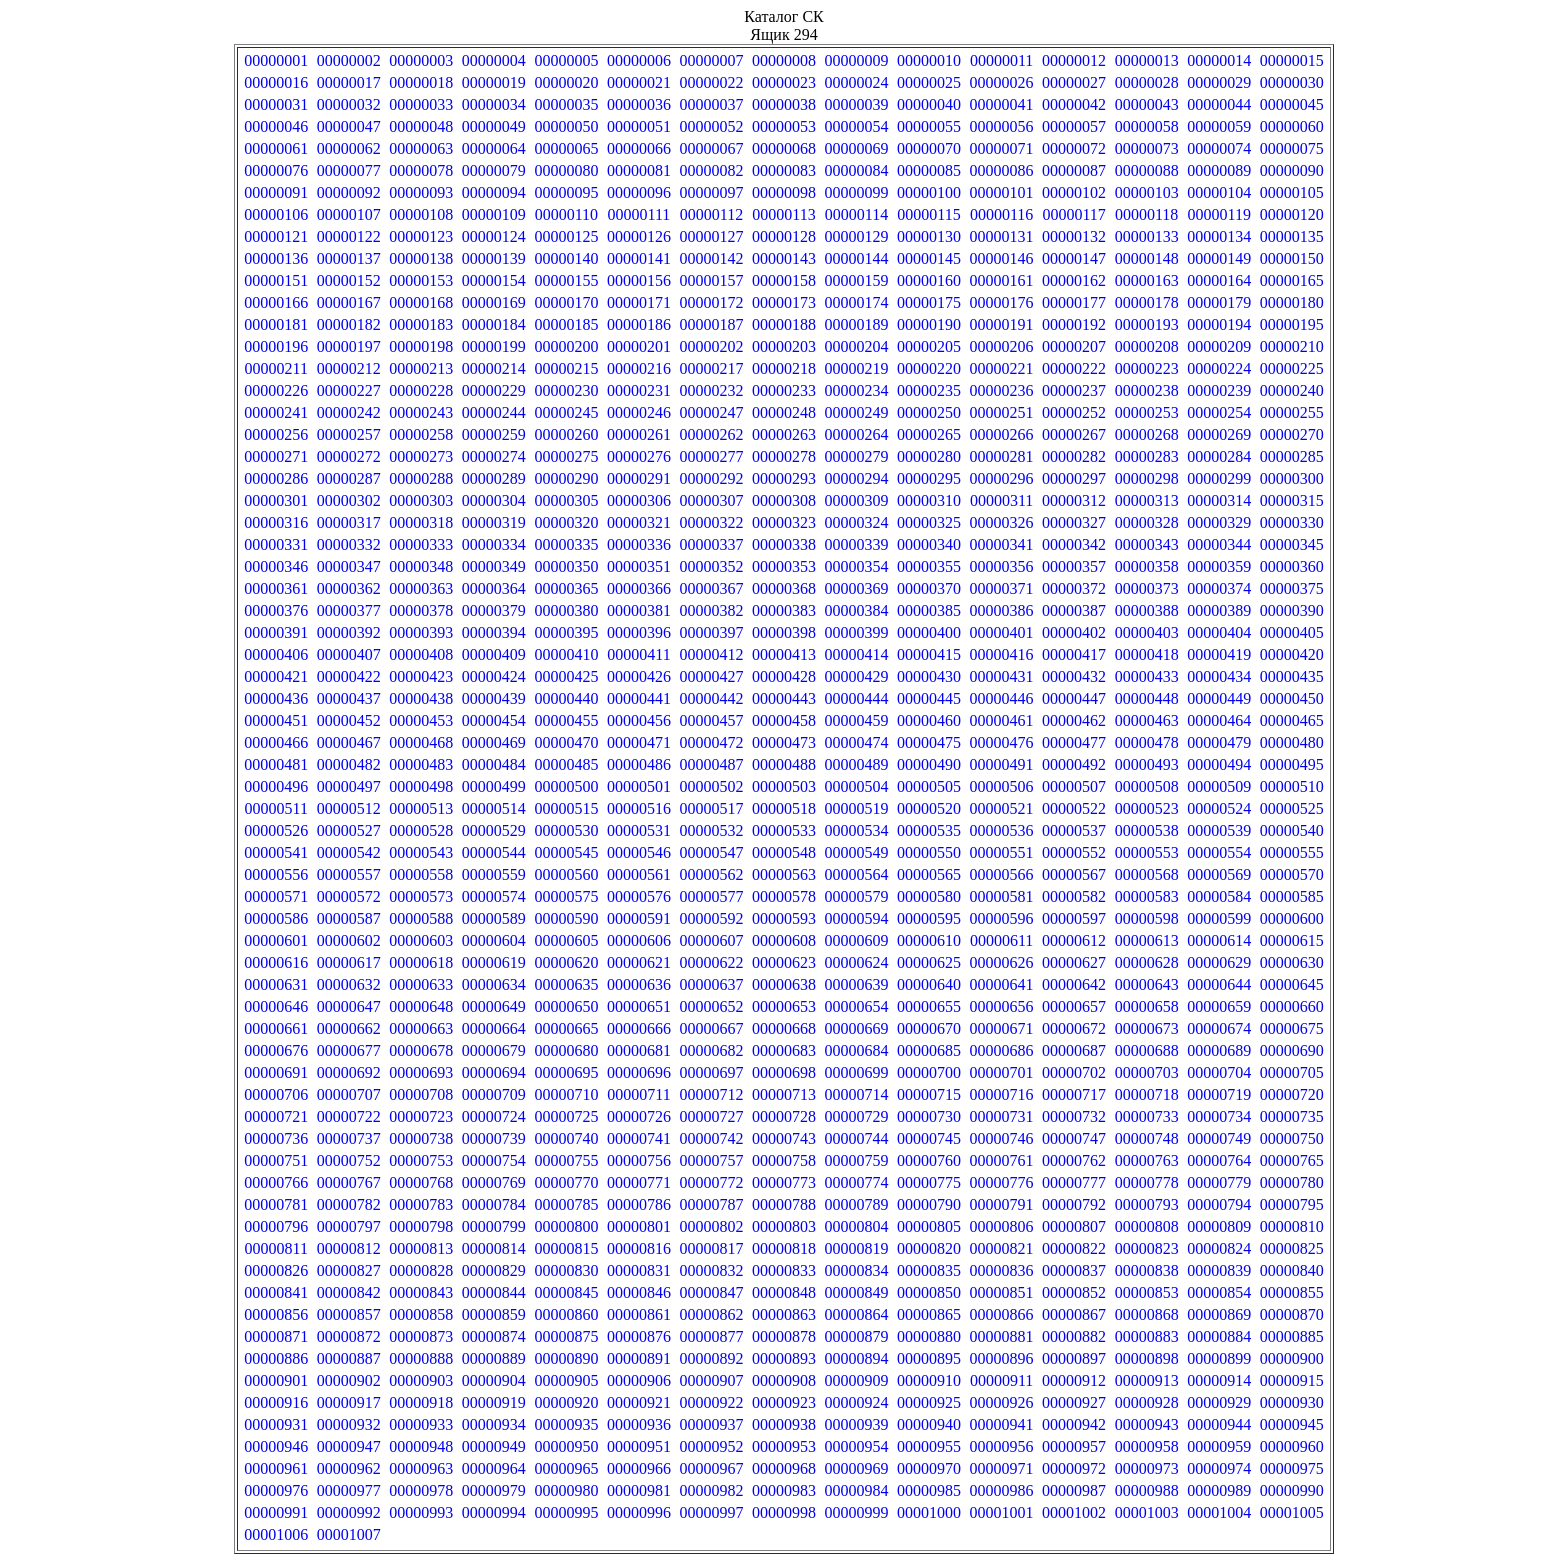 The width and height of the screenshot is (1568, 1562). I want to click on 00000352, so click(711, 566).